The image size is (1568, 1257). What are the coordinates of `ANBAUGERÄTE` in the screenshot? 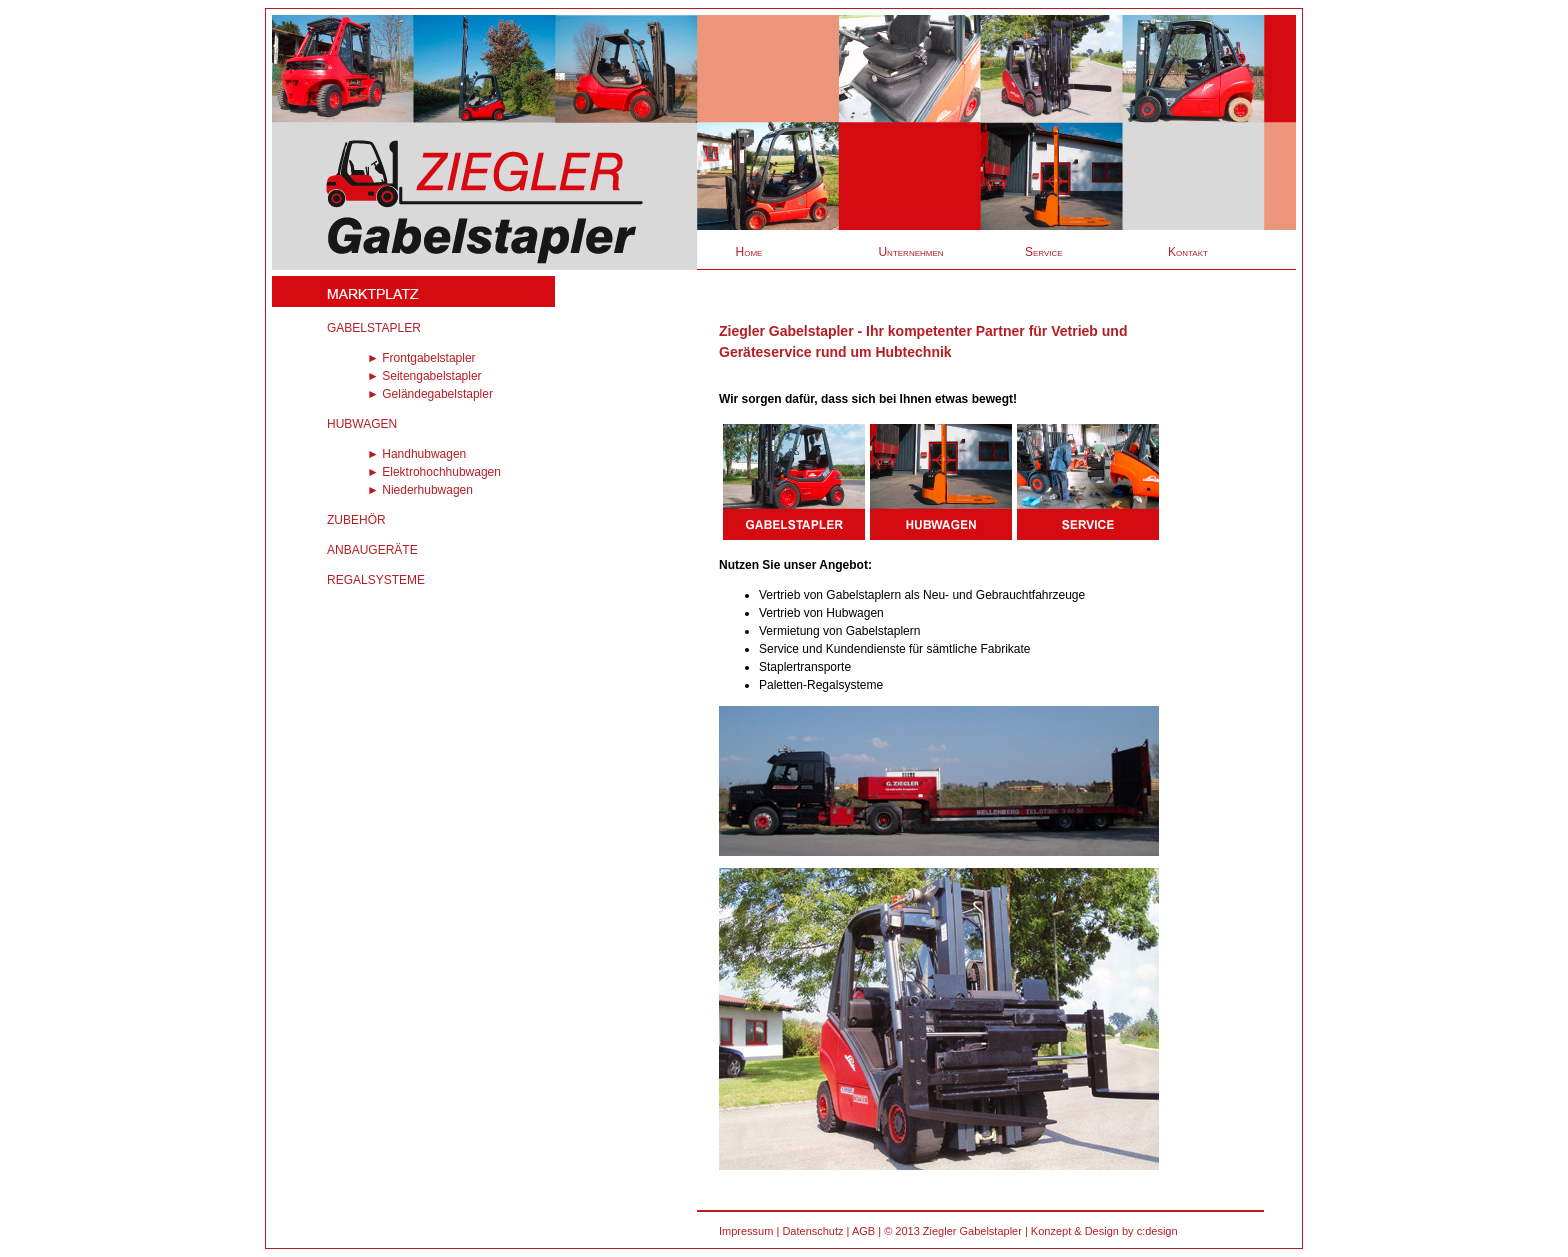 It's located at (372, 550).